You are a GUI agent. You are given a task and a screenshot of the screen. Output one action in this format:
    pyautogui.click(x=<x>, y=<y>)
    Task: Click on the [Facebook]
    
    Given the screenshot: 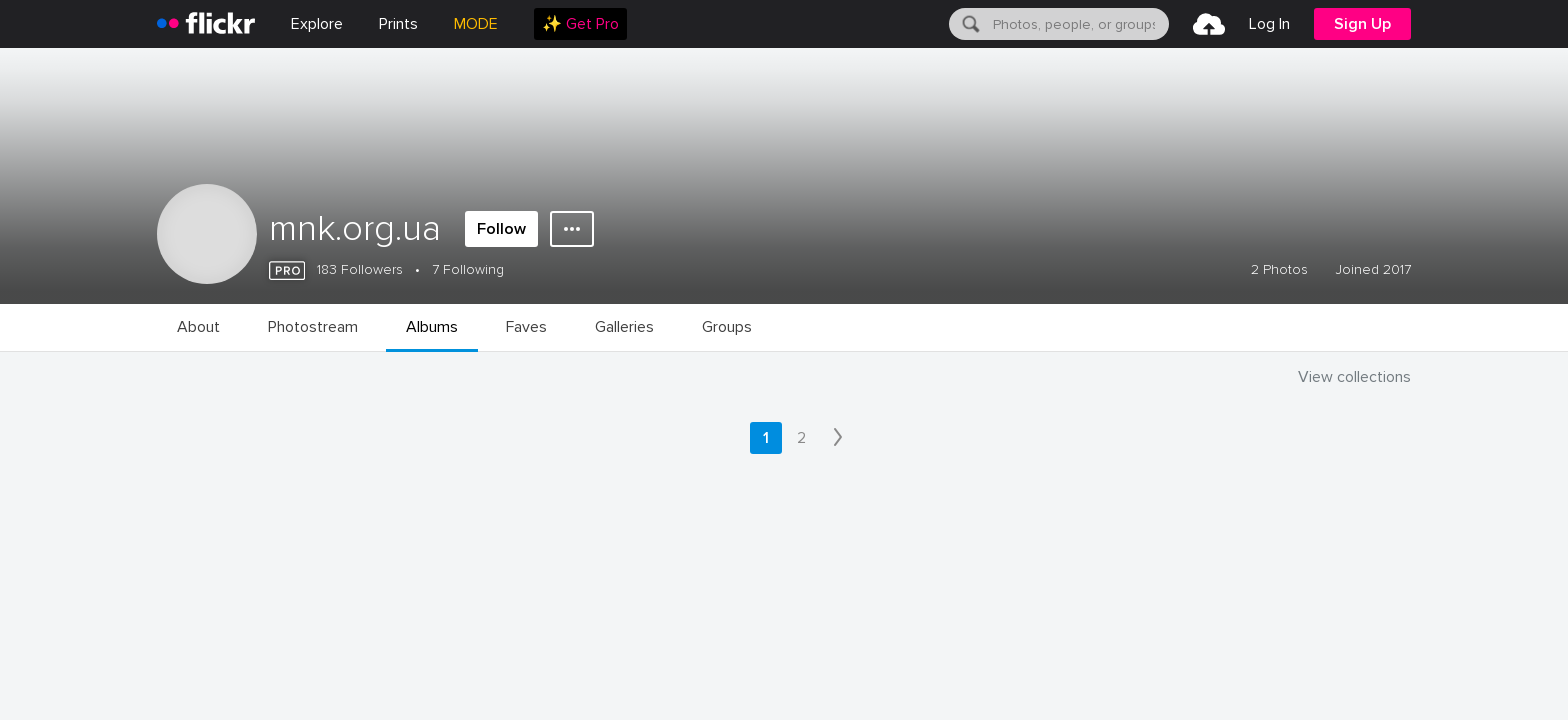 What is the action you would take?
    pyautogui.click(x=1204, y=681)
    